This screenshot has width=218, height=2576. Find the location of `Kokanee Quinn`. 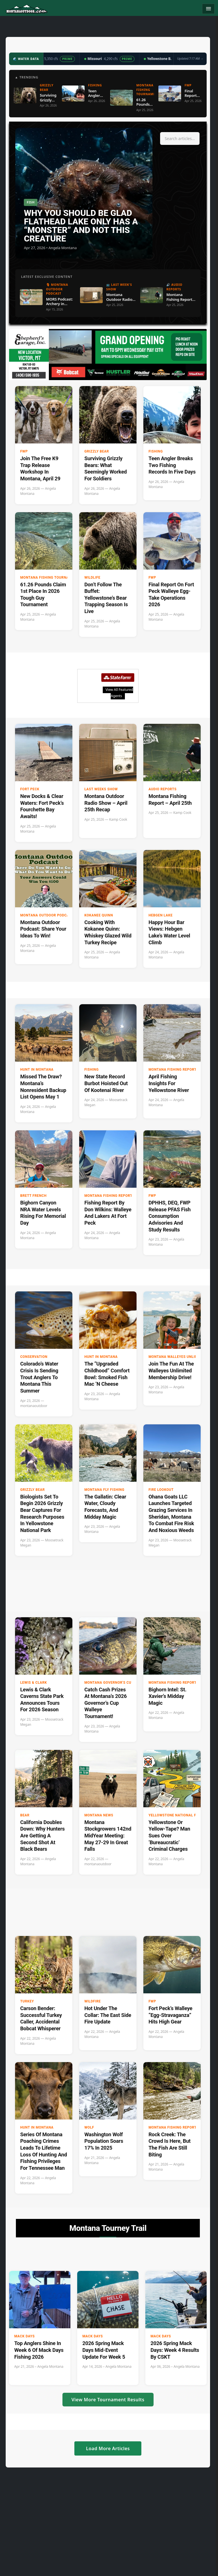

Kokanee Quinn is located at coordinates (98, 915).